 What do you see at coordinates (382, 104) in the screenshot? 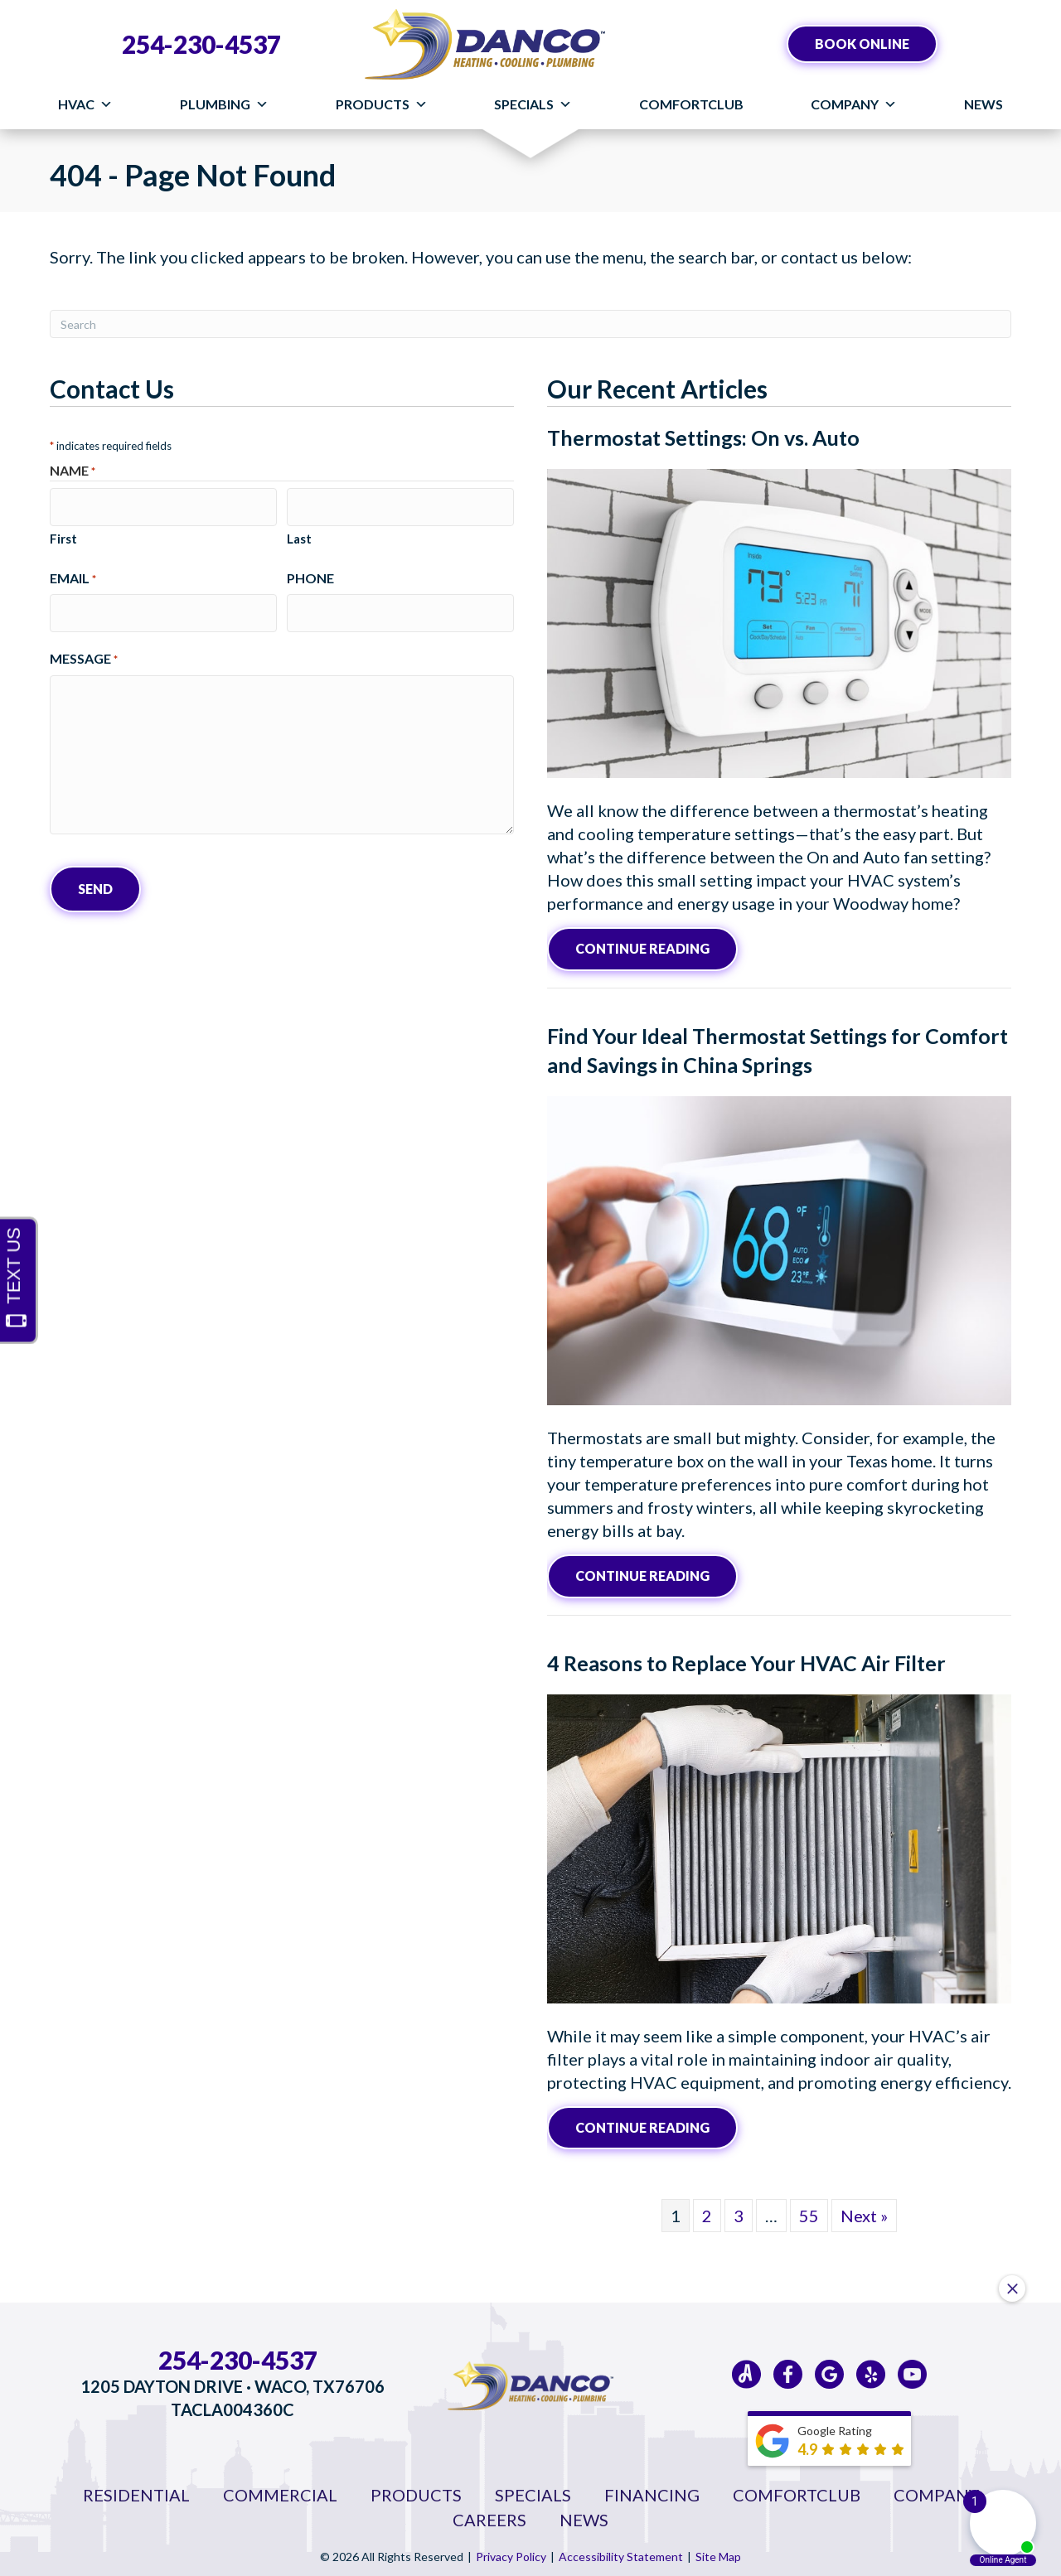
I see `Products` at bounding box center [382, 104].